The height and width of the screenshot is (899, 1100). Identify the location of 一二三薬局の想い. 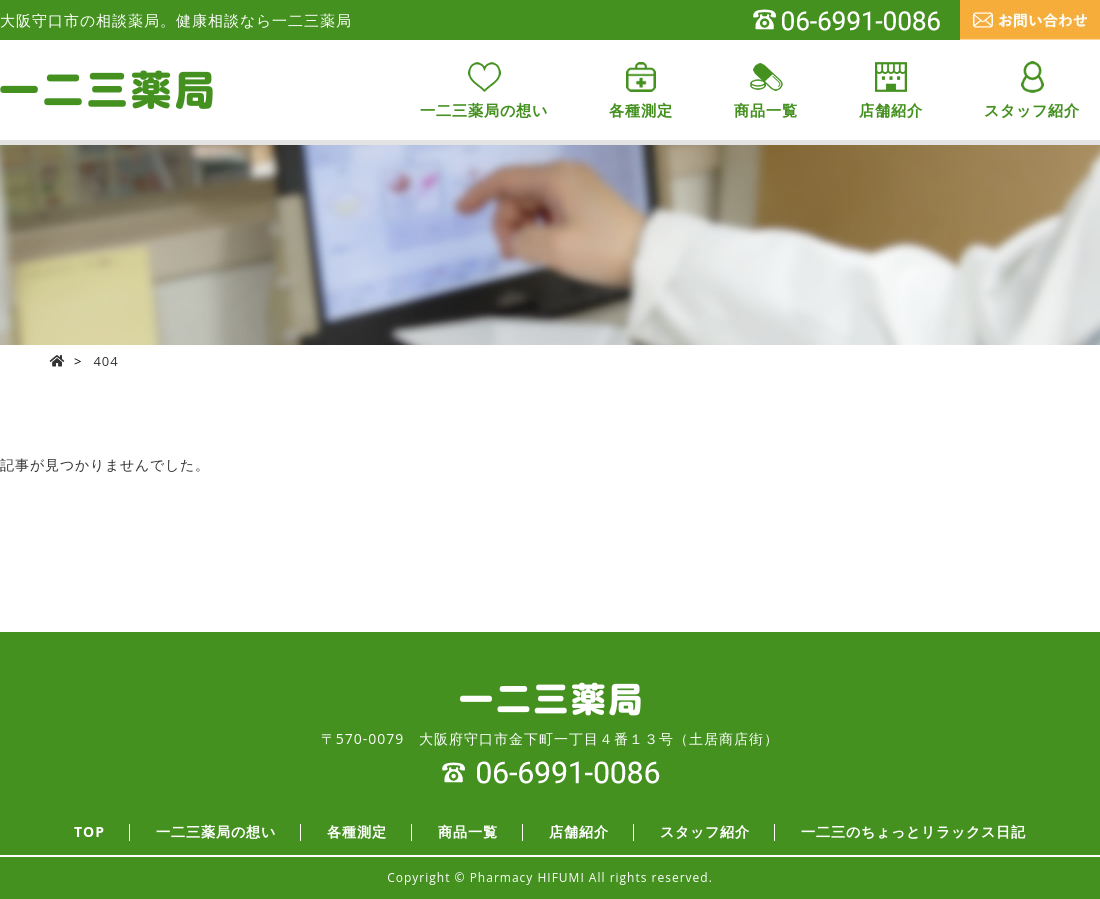
(216, 832).